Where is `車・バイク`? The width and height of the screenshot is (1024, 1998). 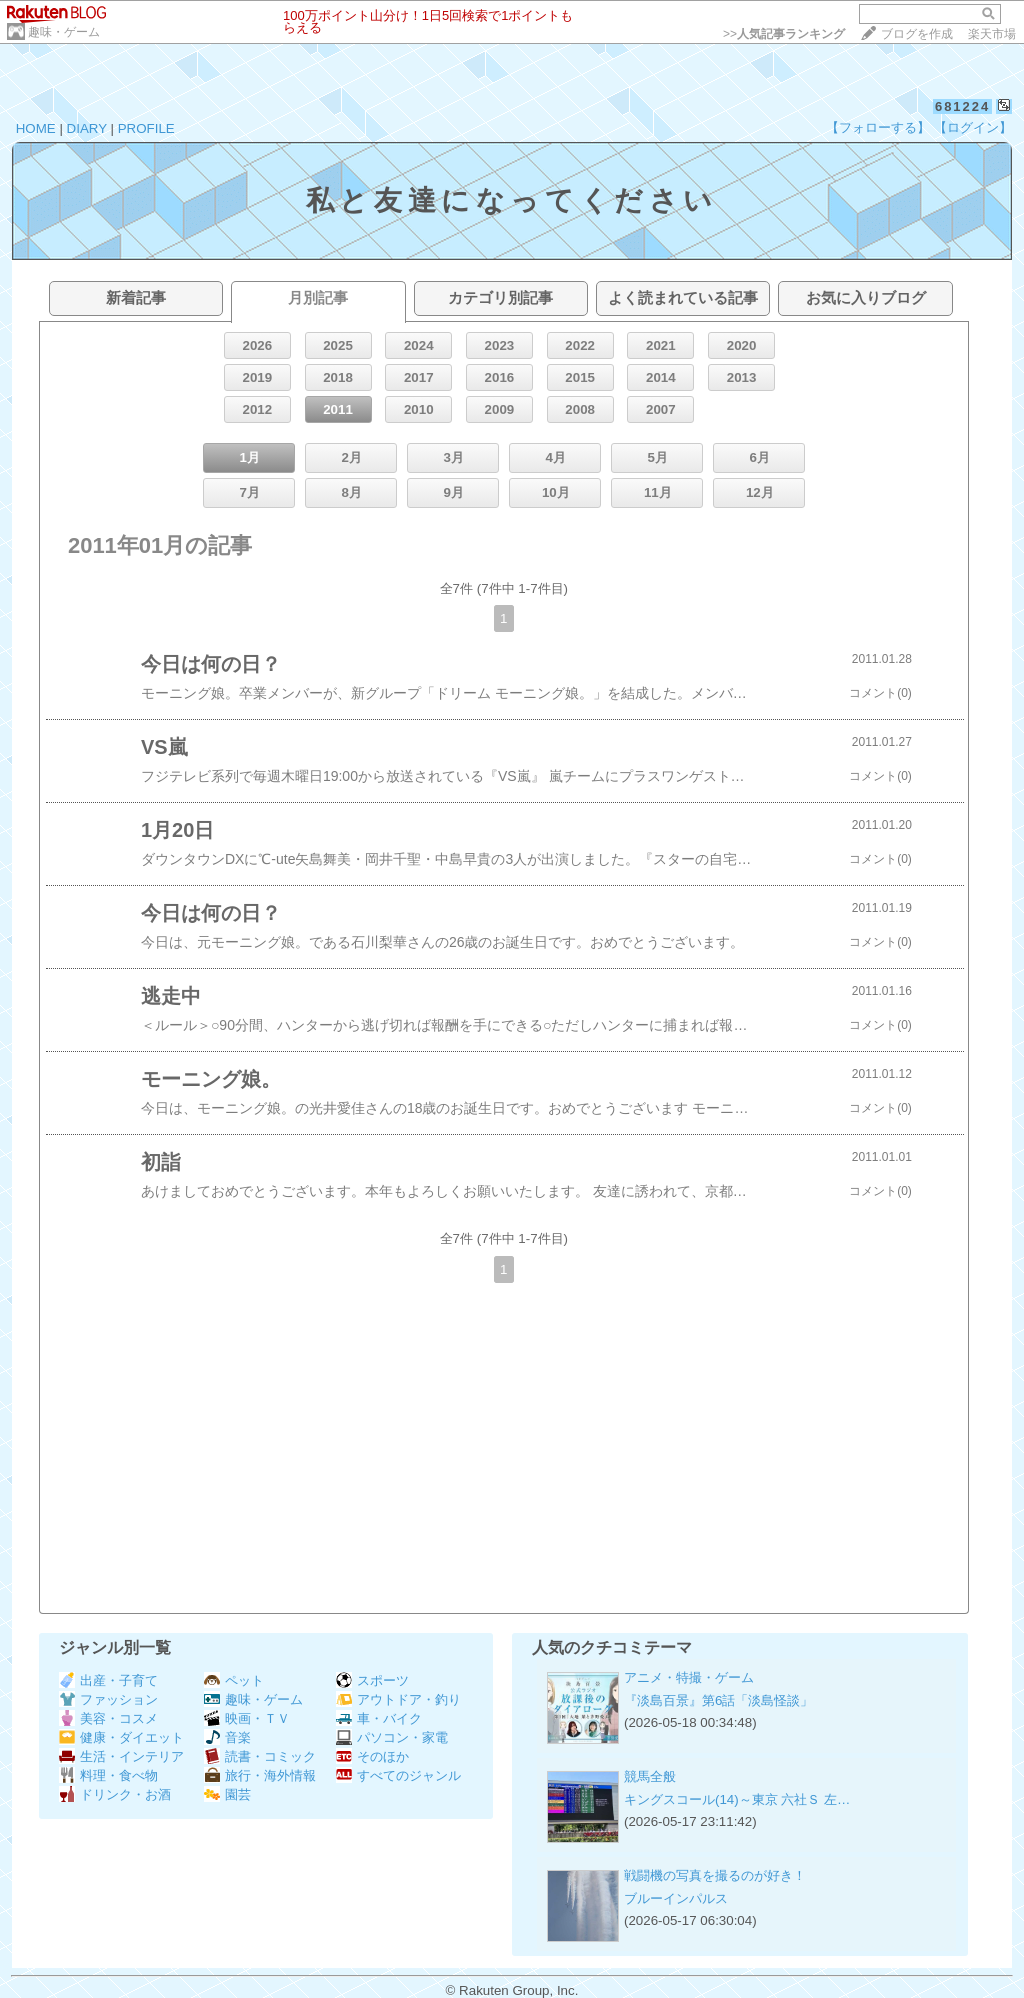 車・バイク is located at coordinates (379, 1718).